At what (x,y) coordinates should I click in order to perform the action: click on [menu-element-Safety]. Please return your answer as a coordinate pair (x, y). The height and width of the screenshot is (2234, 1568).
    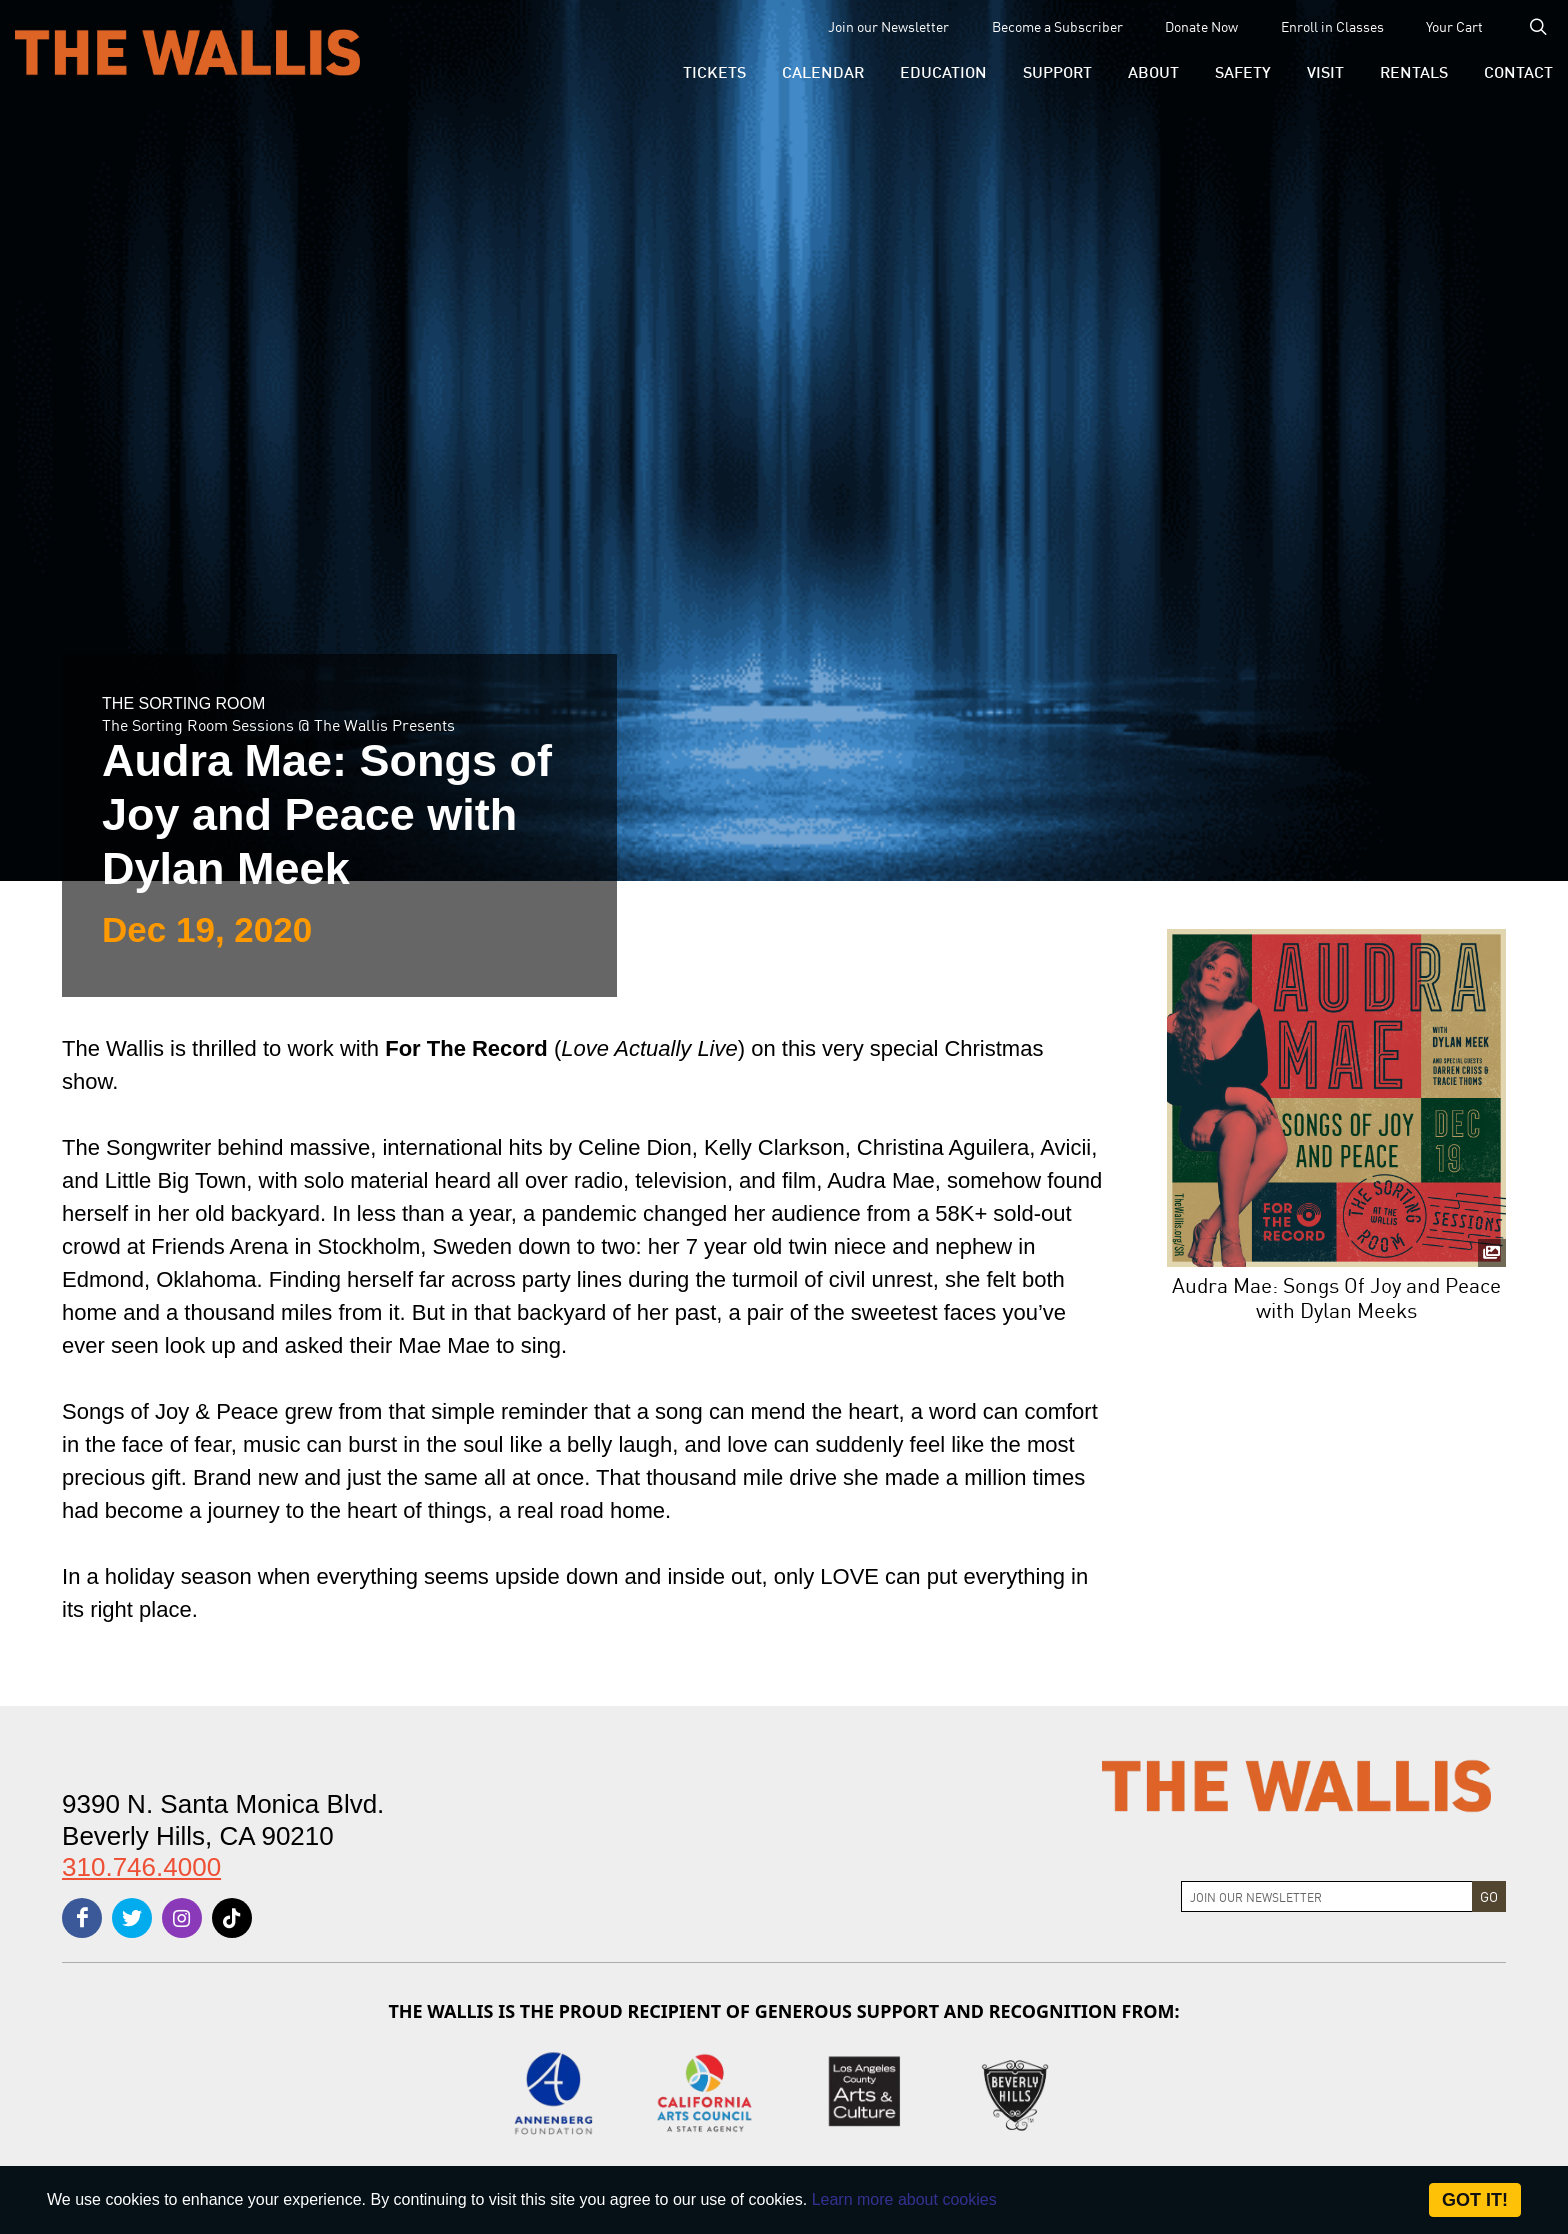
    Looking at the image, I should click on (1243, 71).